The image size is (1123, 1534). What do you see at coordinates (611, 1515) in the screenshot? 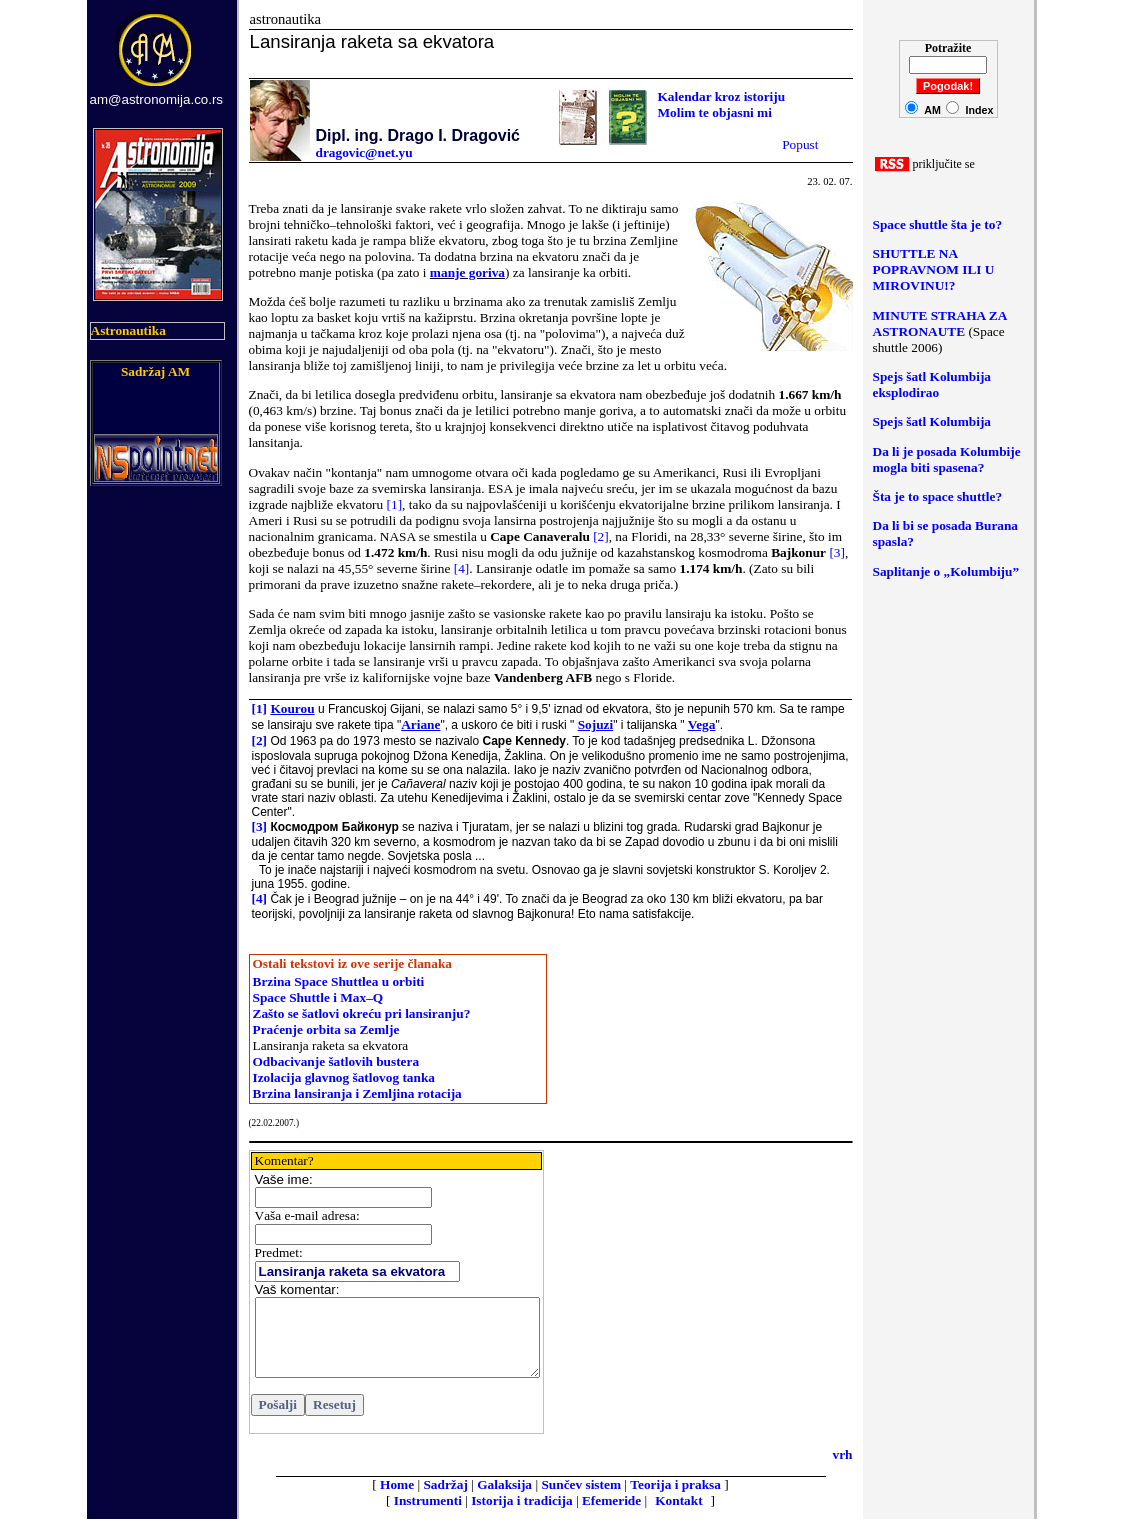
I see `Efemeride` at bounding box center [611, 1515].